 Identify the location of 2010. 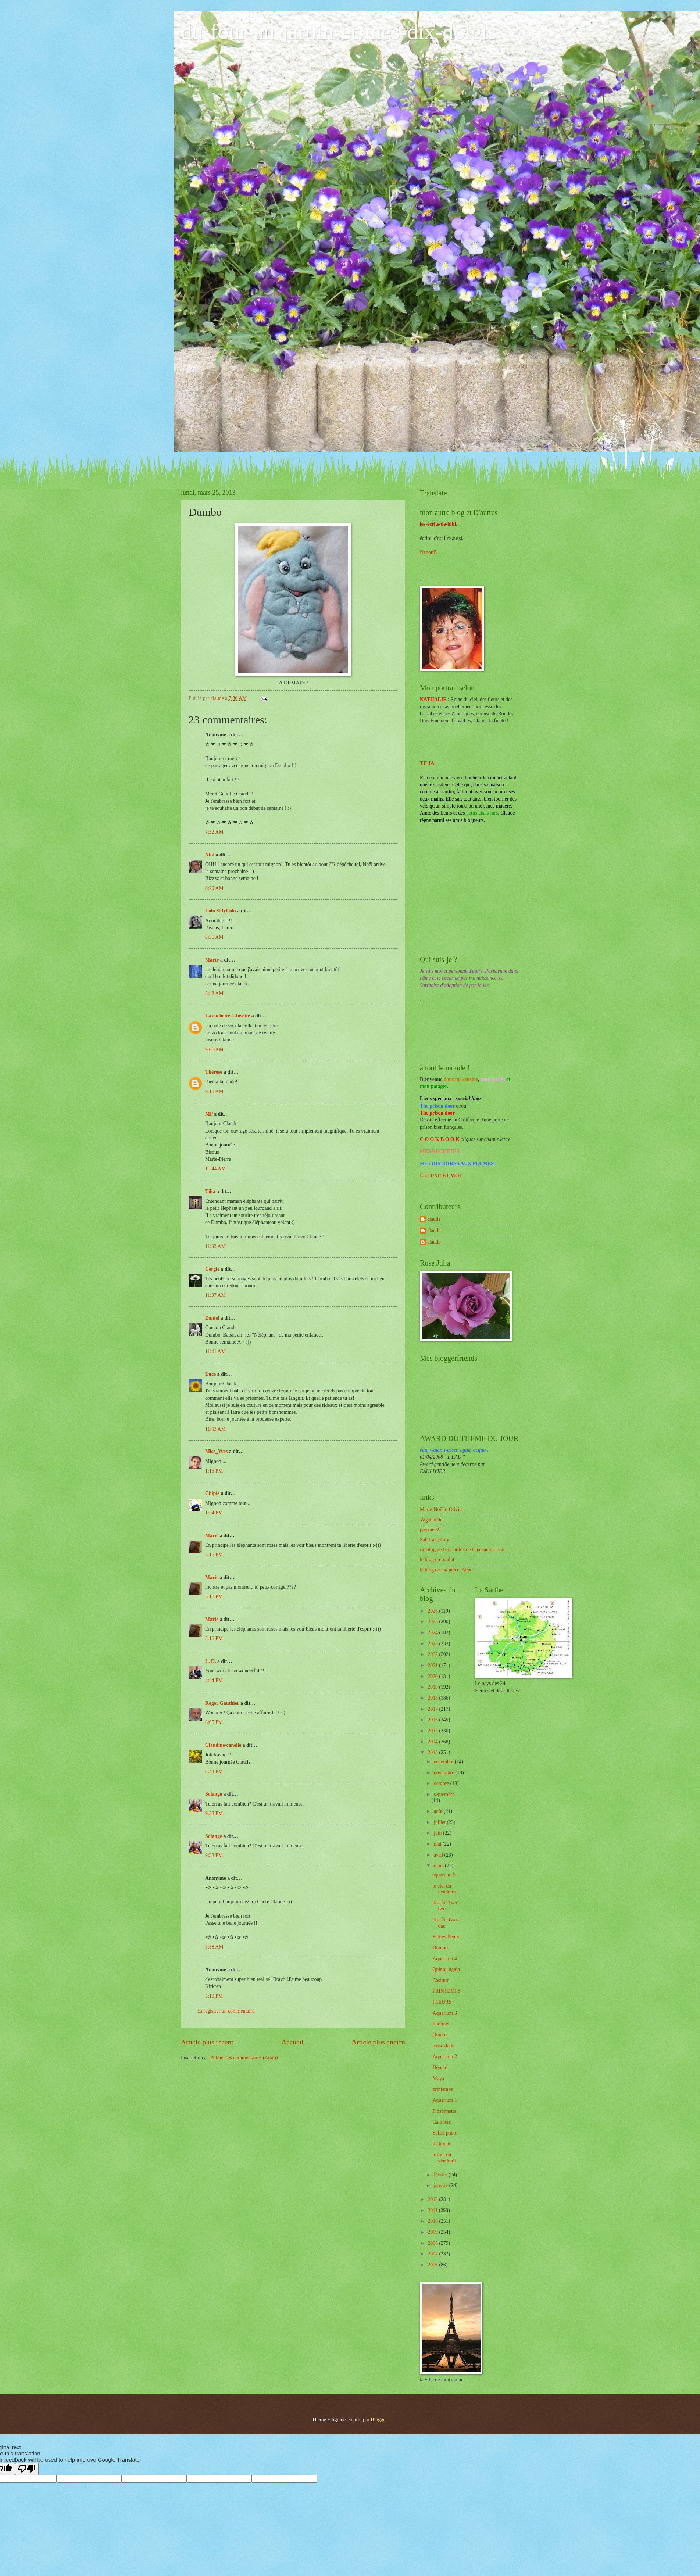
(433, 2221).